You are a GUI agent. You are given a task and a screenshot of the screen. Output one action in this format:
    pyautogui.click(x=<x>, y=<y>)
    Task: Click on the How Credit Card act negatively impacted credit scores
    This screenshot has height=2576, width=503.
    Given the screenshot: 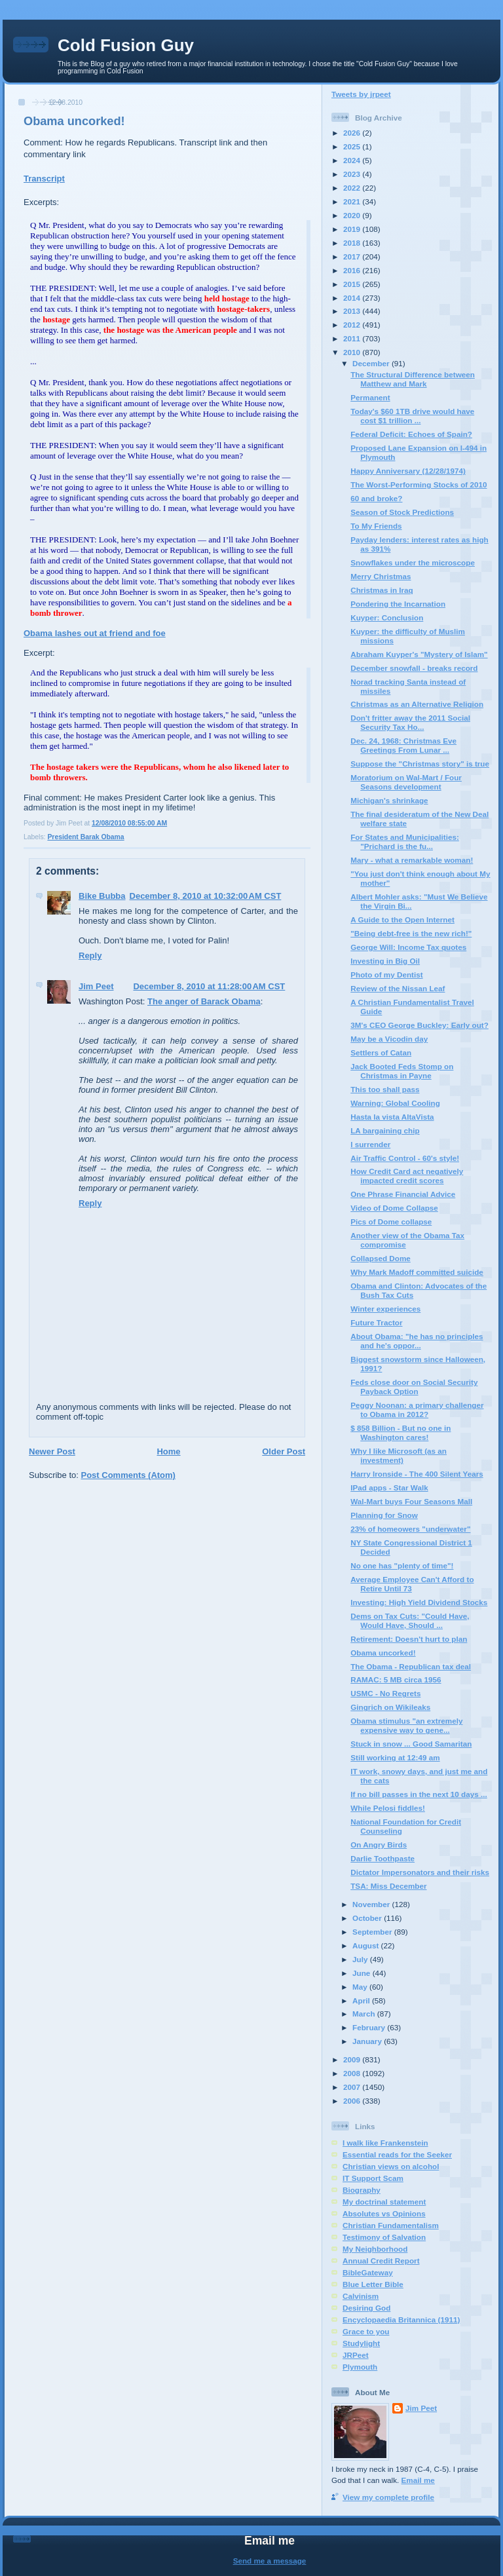 What is the action you would take?
    pyautogui.click(x=406, y=1175)
    